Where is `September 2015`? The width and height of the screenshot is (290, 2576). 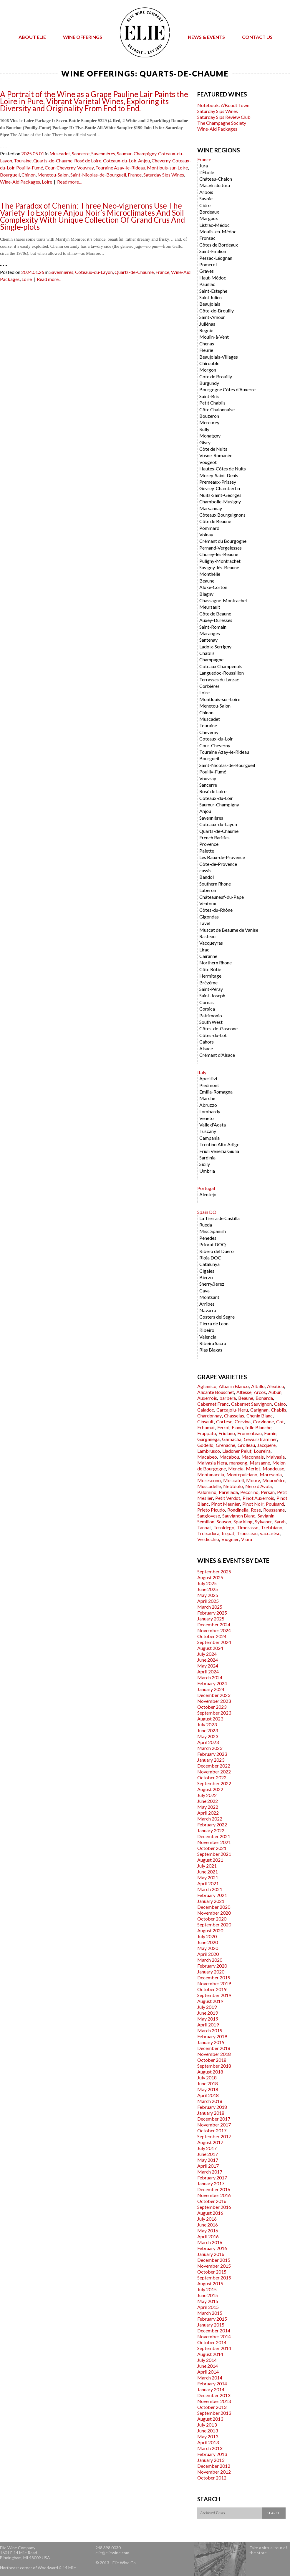
September 2015 is located at coordinates (214, 2277).